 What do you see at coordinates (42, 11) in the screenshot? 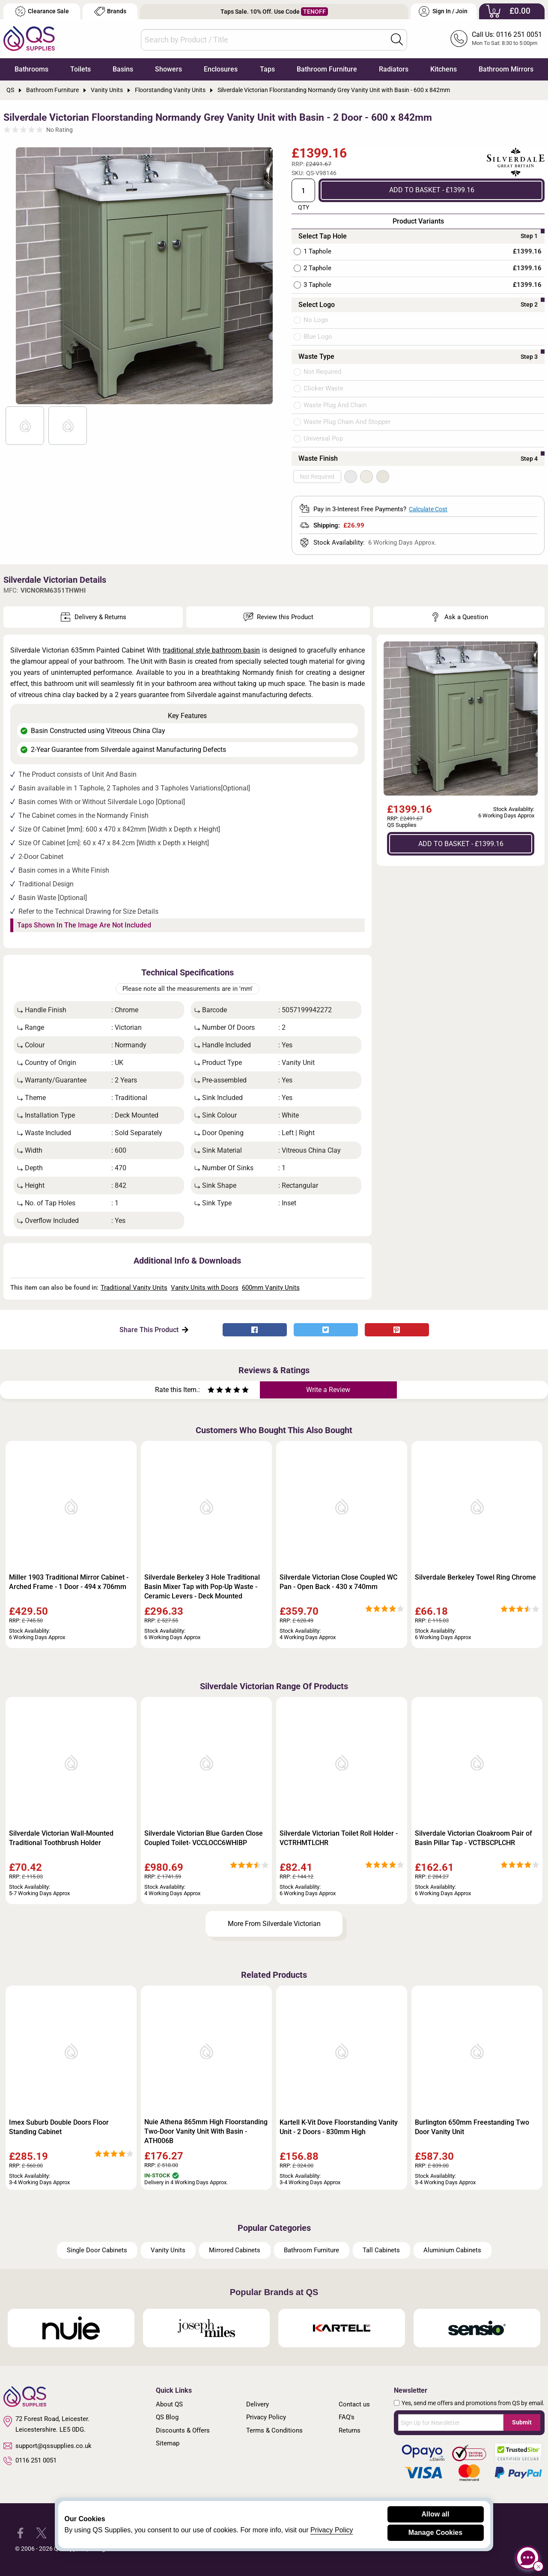
I see `Clearance Sale` at bounding box center [42, 11].